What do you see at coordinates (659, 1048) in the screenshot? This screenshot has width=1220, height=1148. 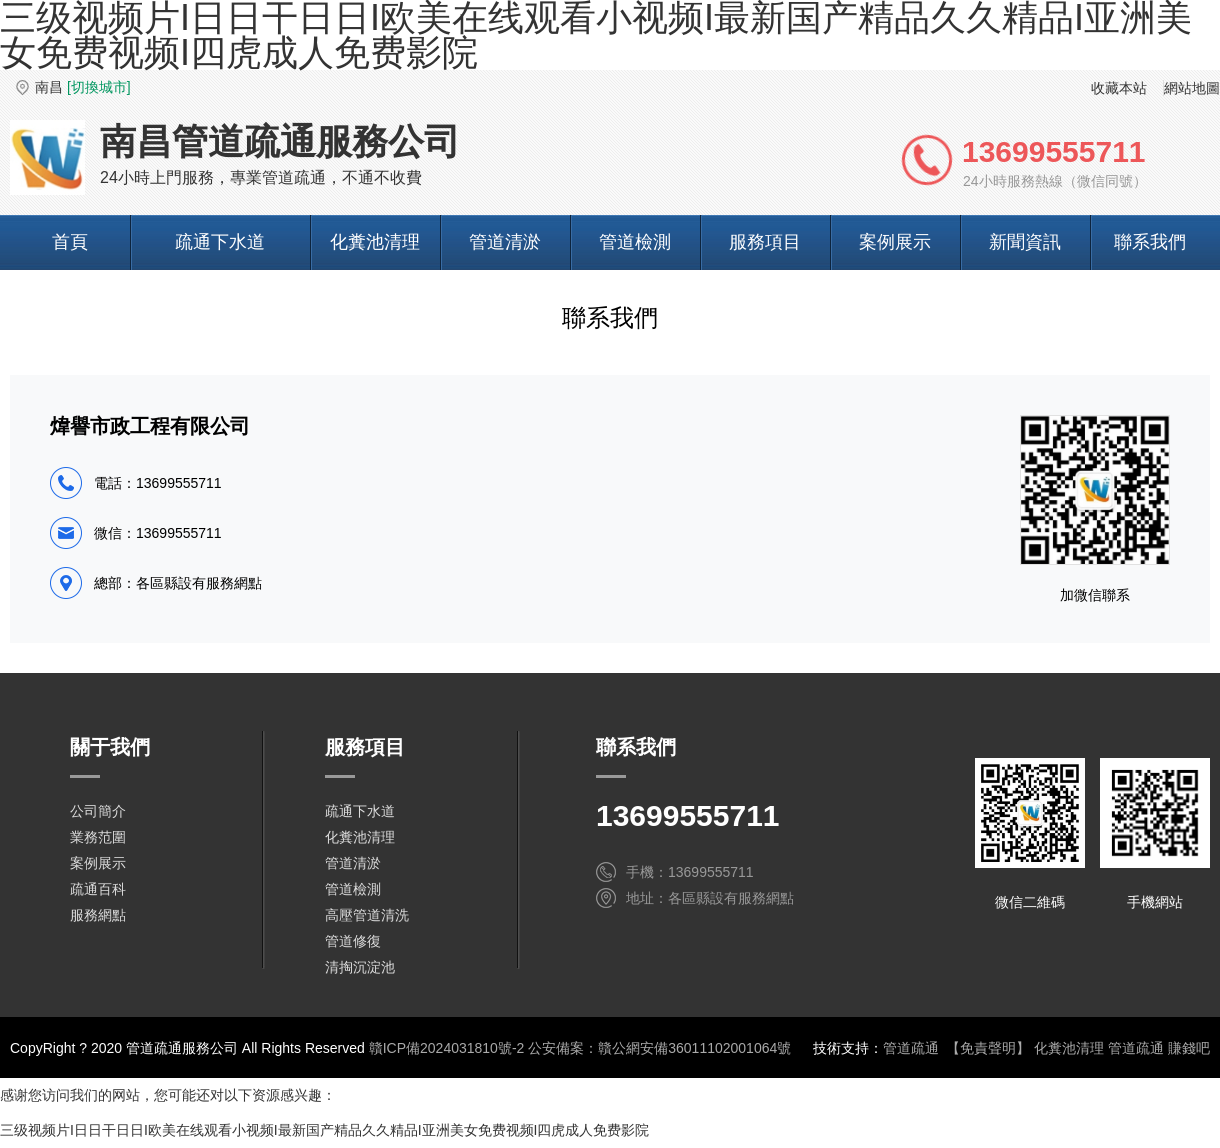 I see `公安備案：贛公網安備36011102001064號` at bounding box center [659, 1048].